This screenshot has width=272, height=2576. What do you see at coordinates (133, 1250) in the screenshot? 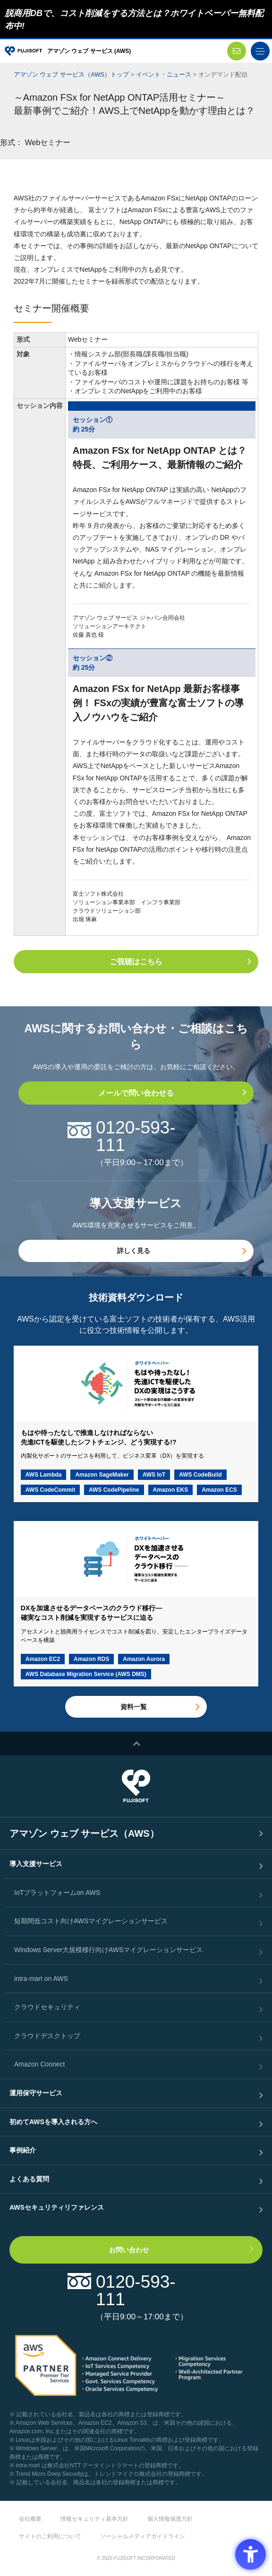
I see `詳しく見る` at bounding box center [133, 1250].